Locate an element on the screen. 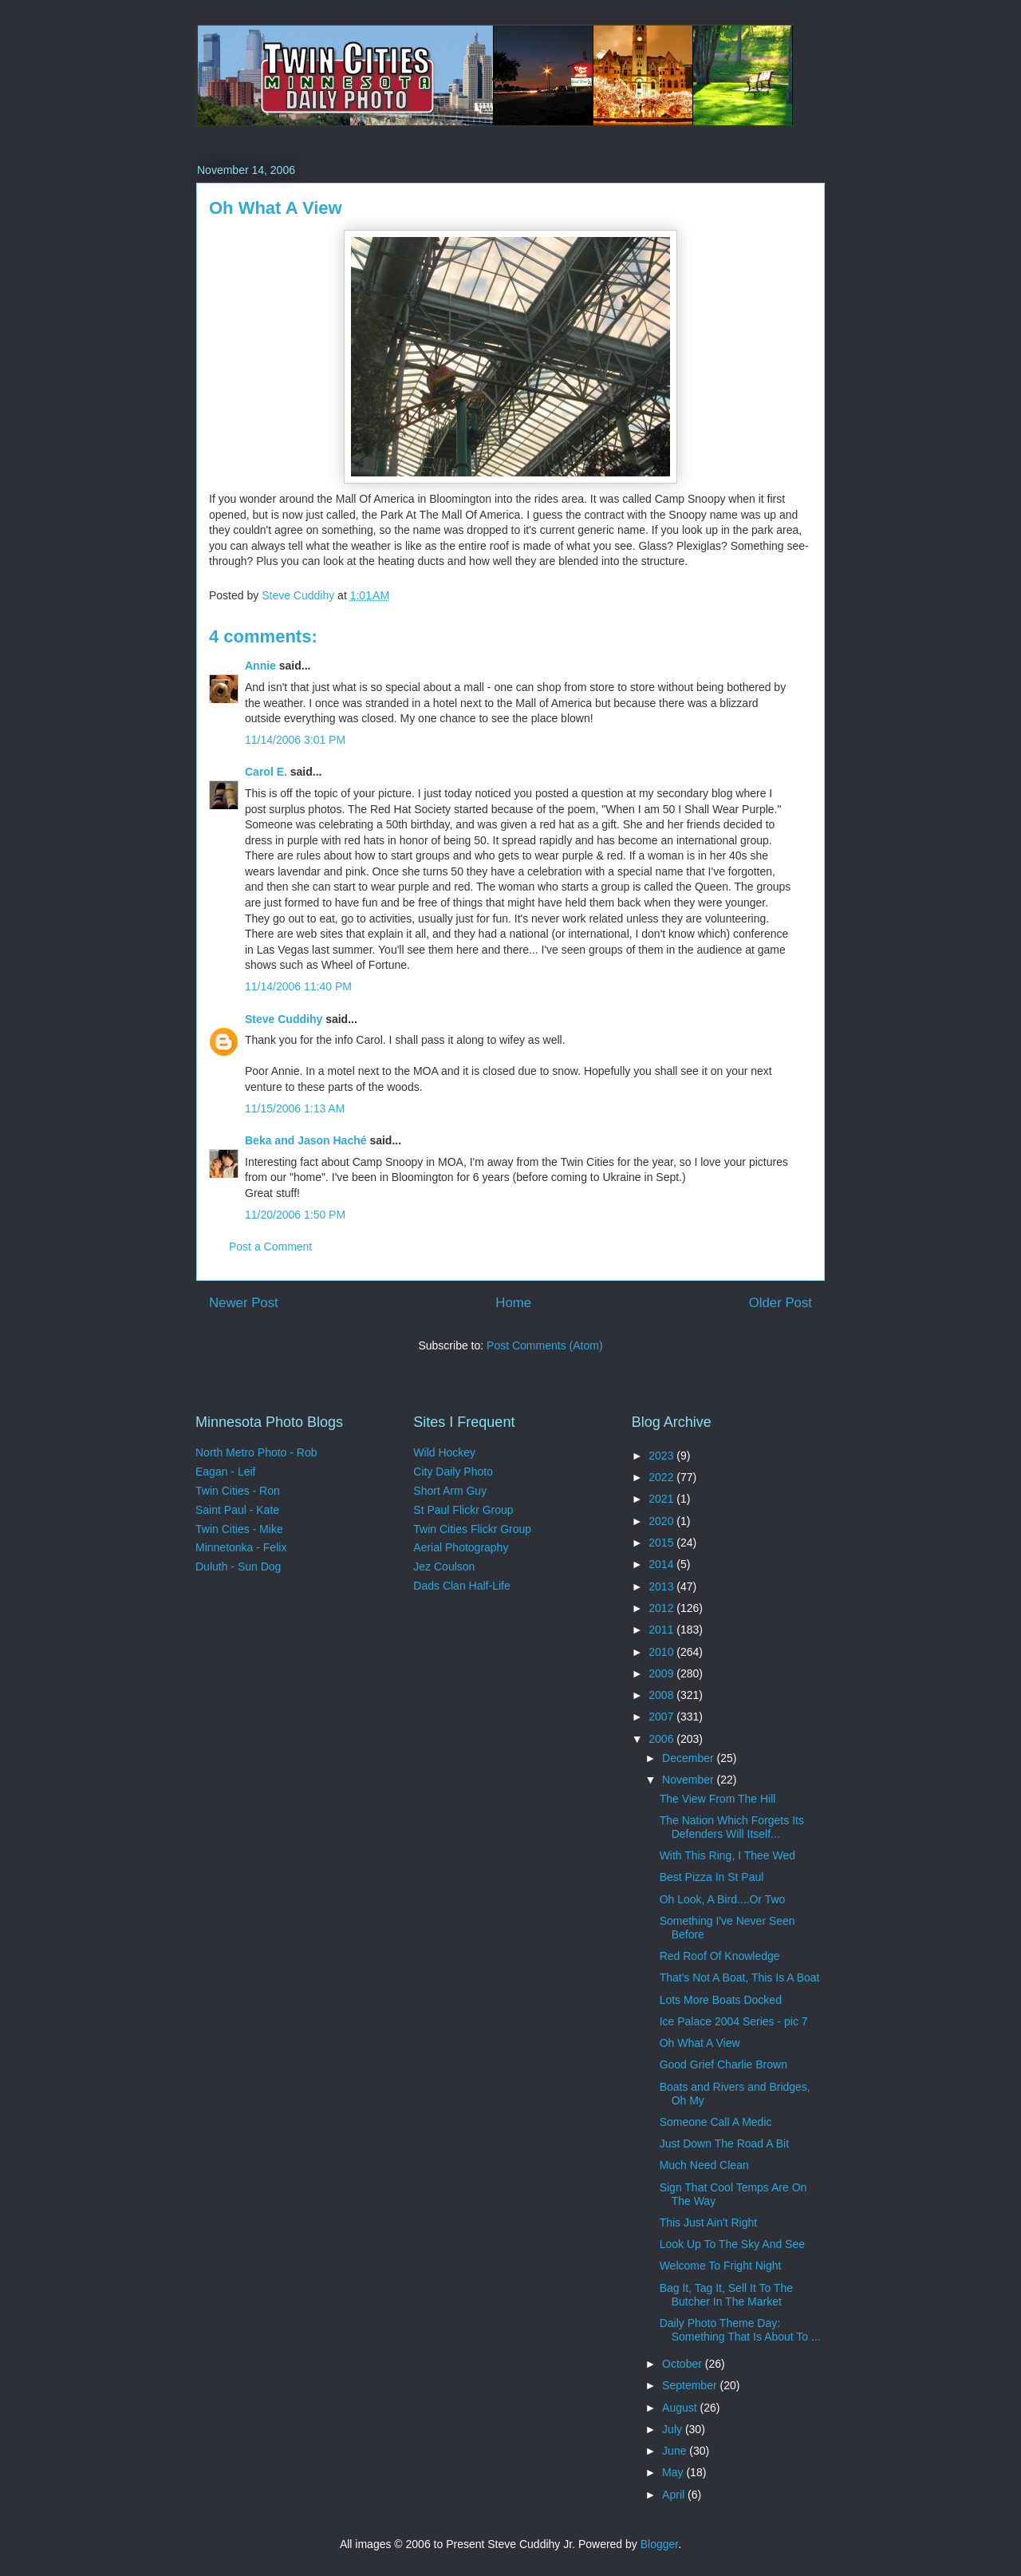 This screenshot has height=2576, width=1021. Daily Photo Theme Day: Something That Is About To ... is located at coordinates (740, 2330).